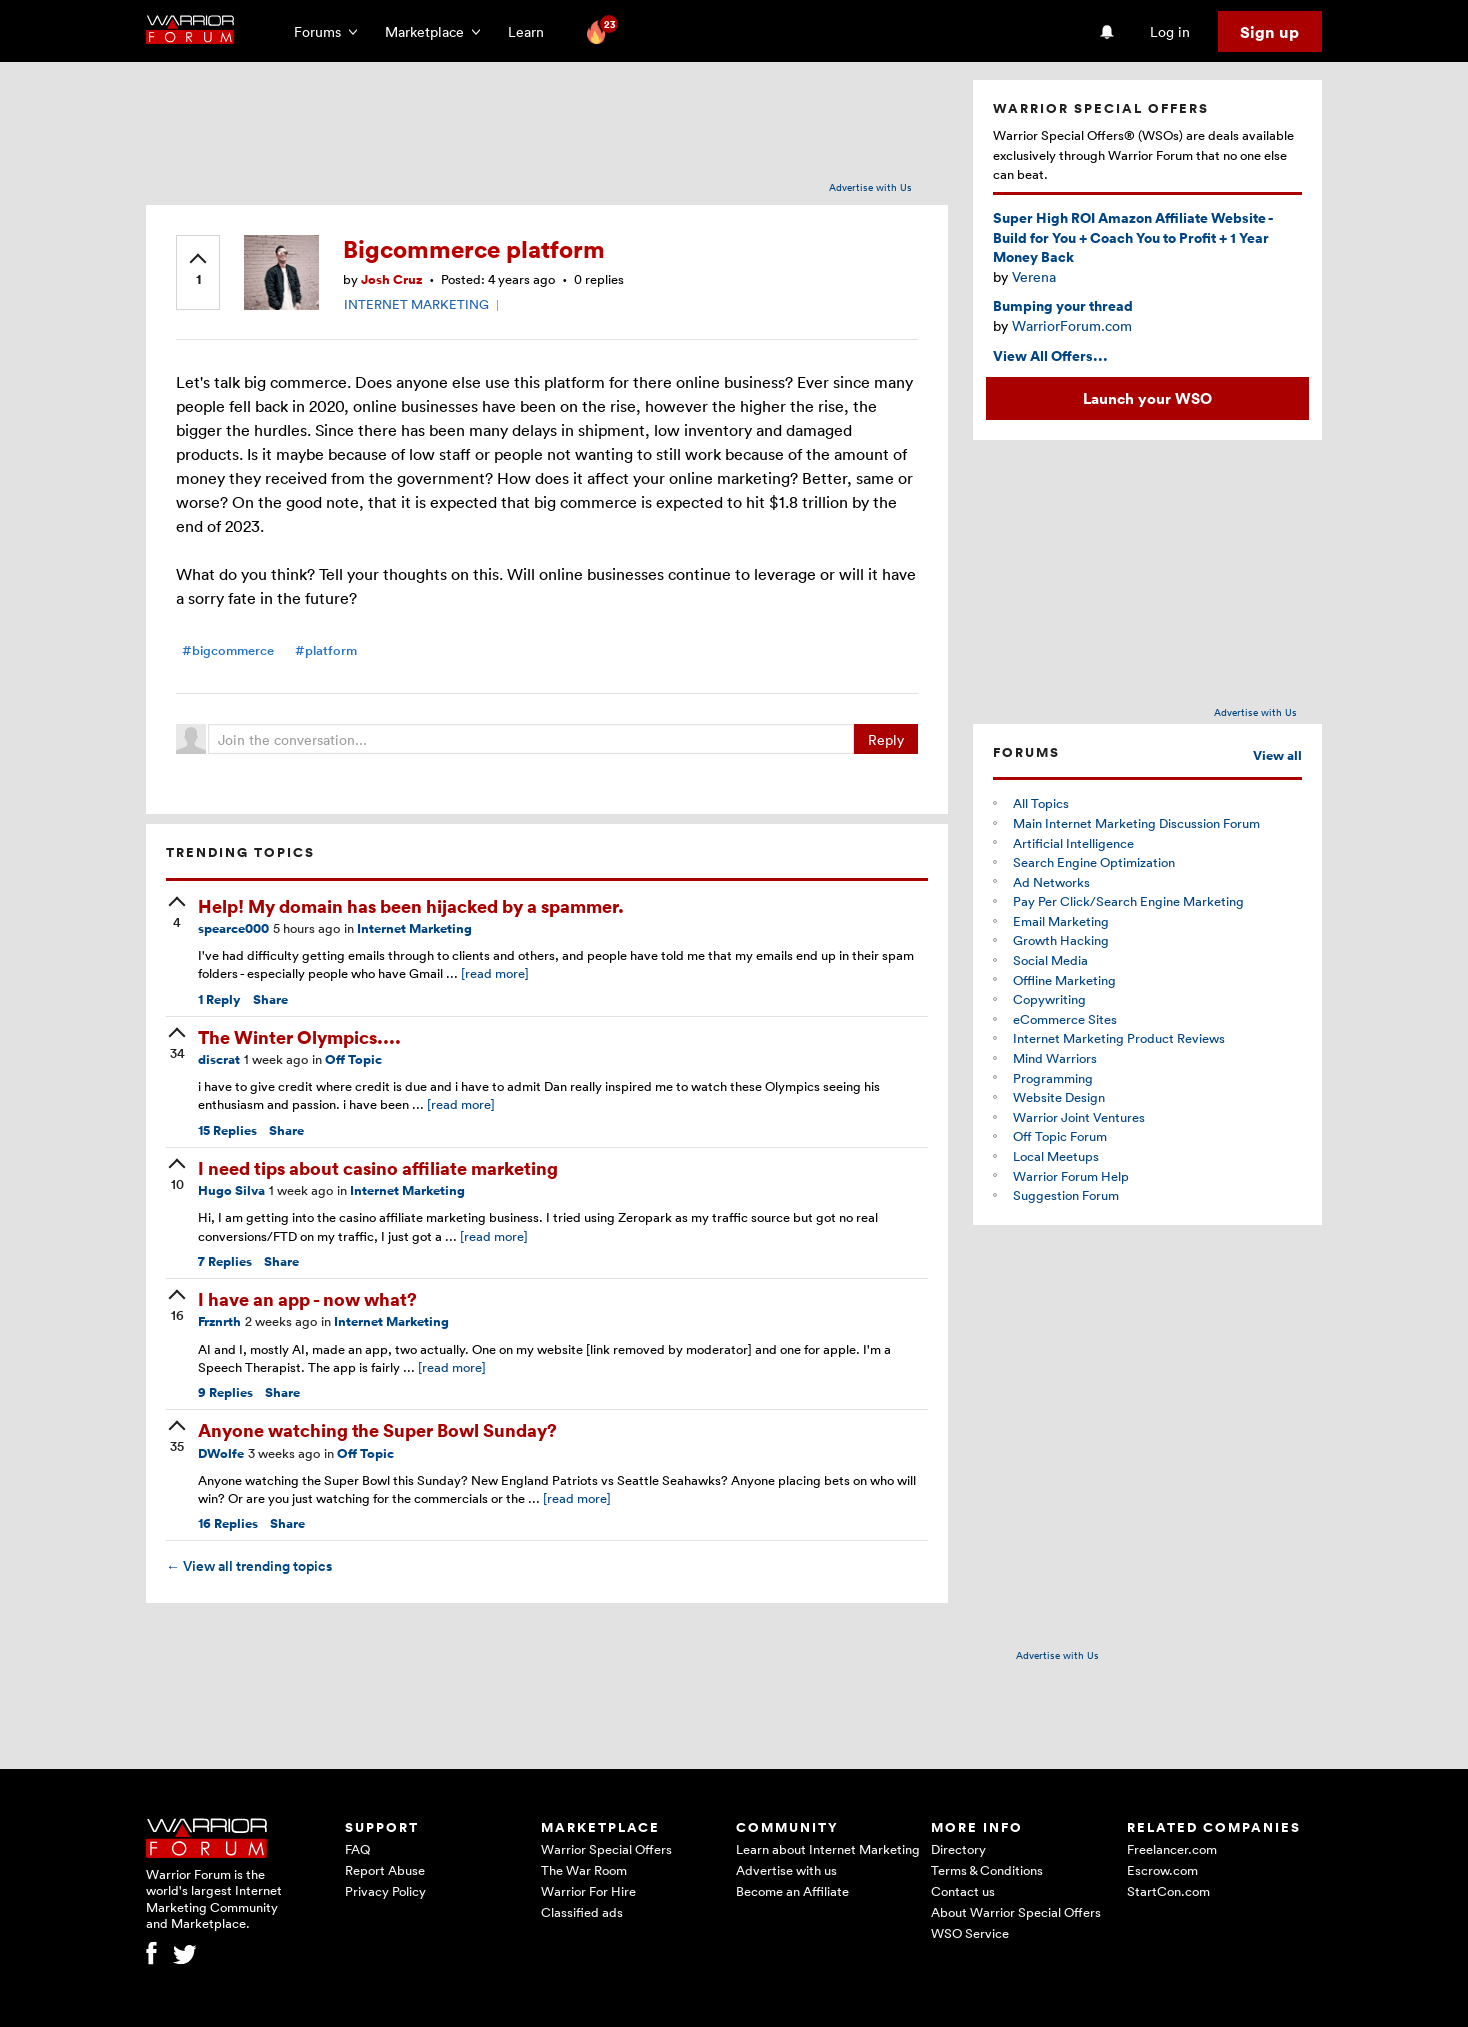 The height and width of the screenshot is (2027, 1468). Describe the element at coordinates (378, 1167) in the screenshot. I see `I need tips about casino affiliate marketing` at that location.